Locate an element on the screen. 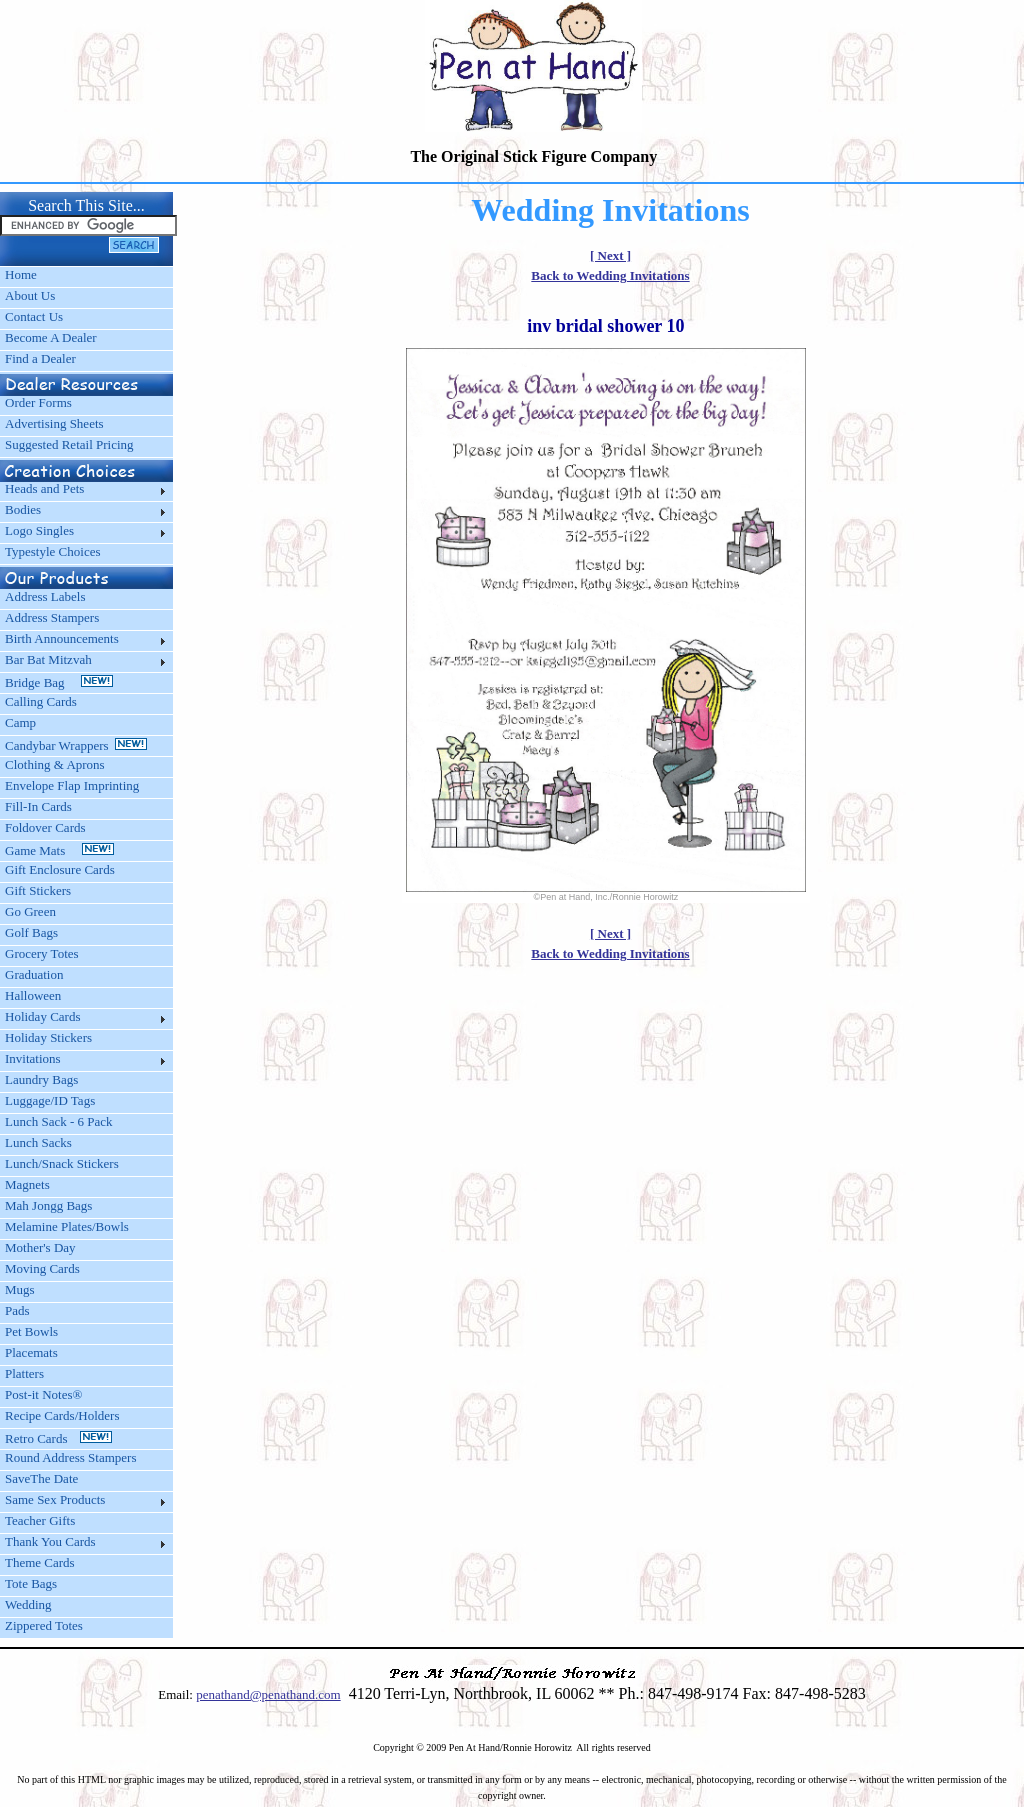 Image resolution: width=1024 pixels, height=1807 pixels. Go Green is located at coordinates (30, 911).